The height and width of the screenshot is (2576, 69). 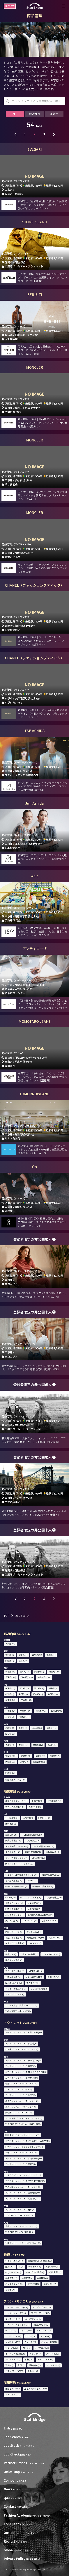 I want to click on アミュプラザ鹿児島(1), so click(x=15, y=1988).